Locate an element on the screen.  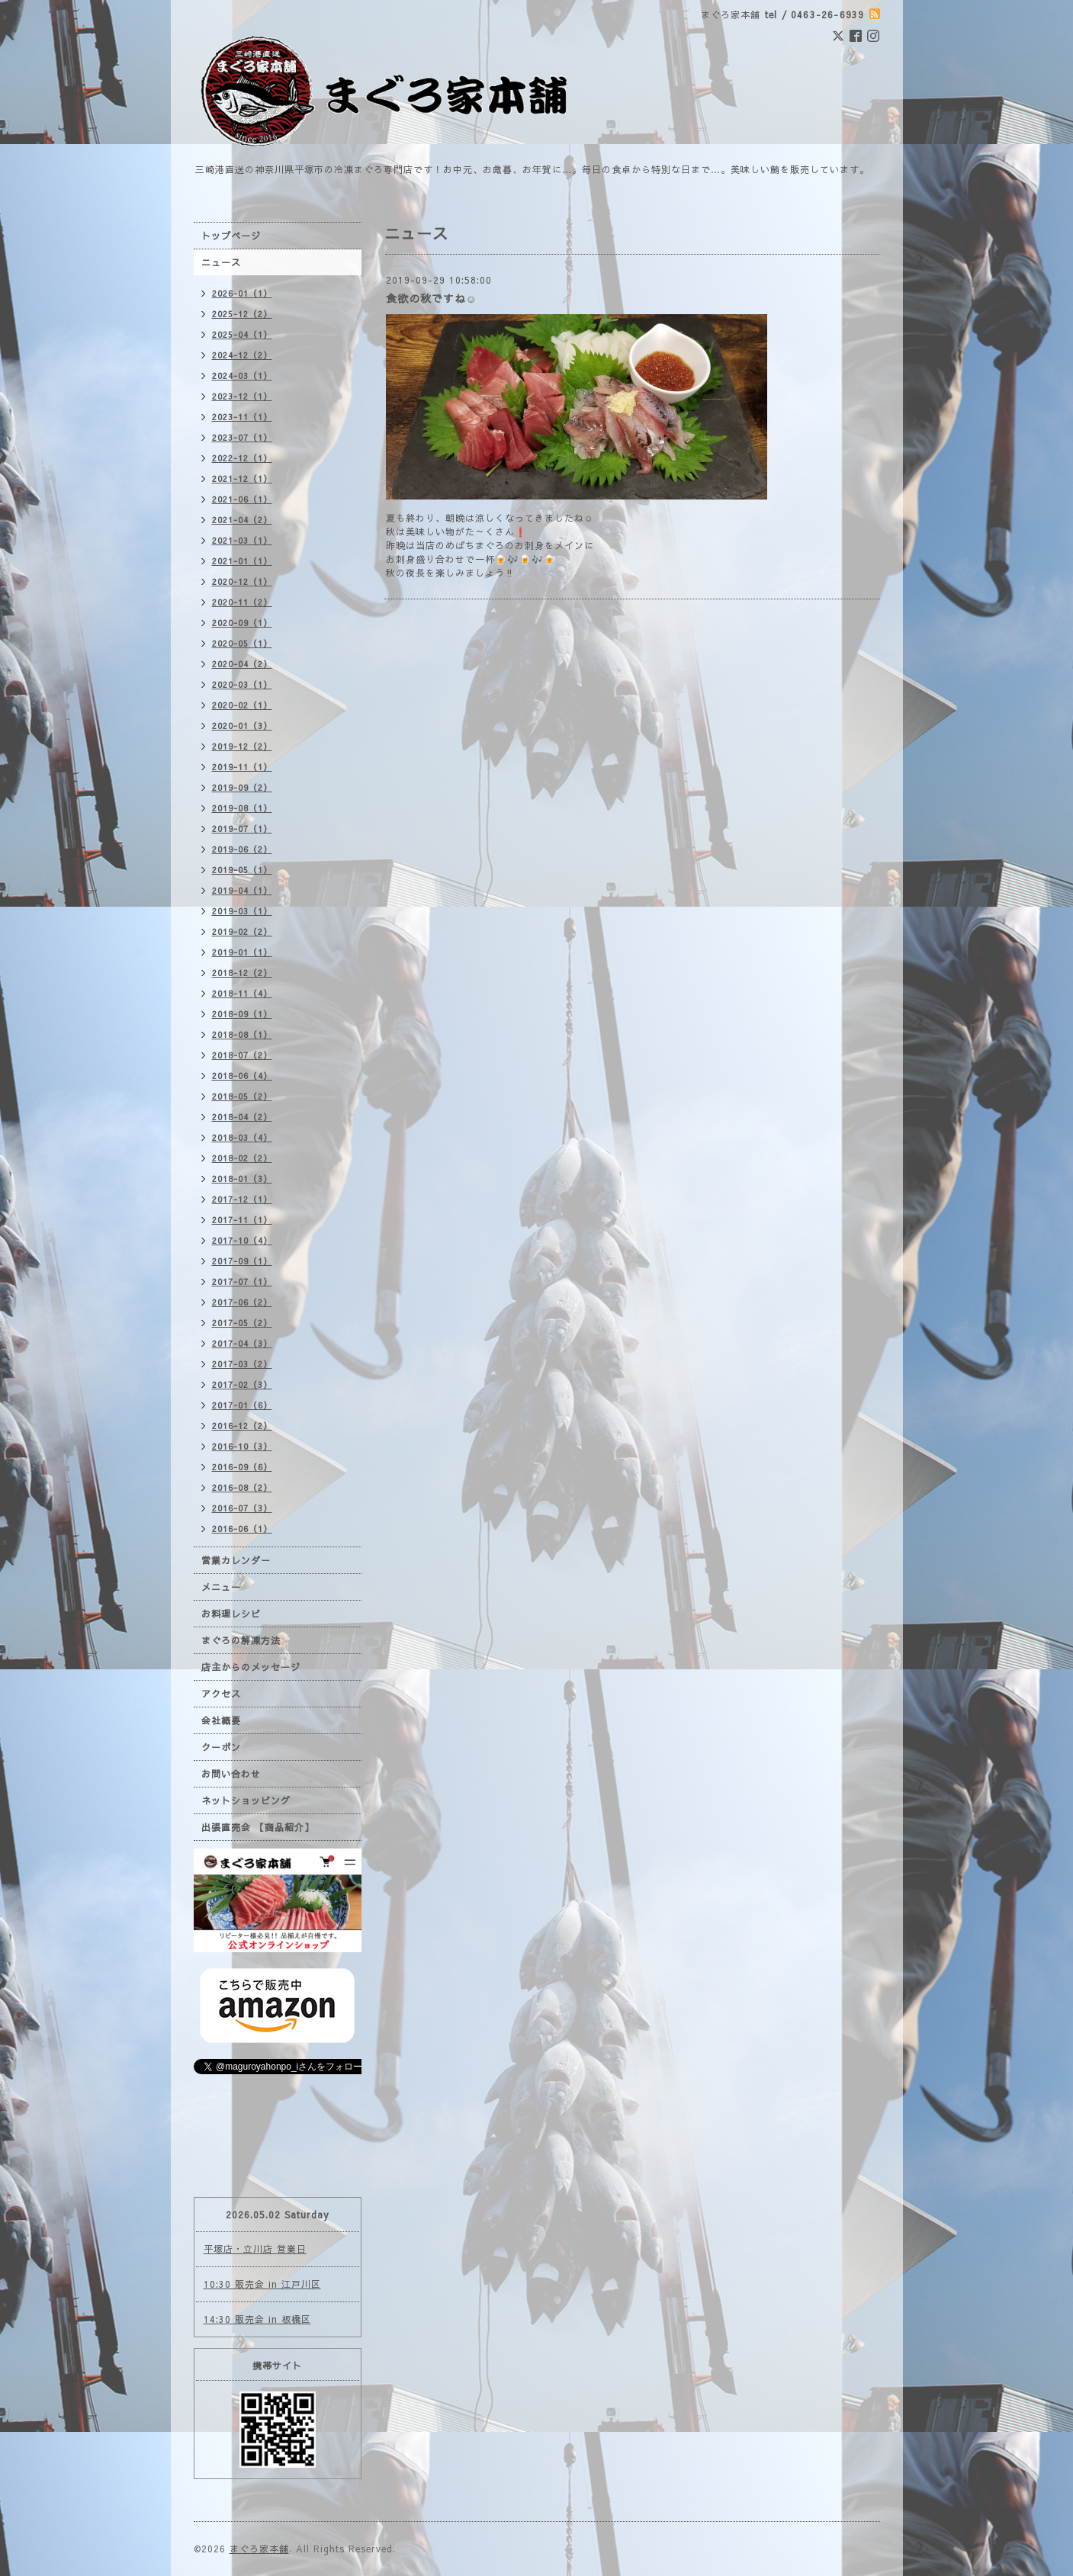
2017-02（3） is located at coordinates (242, 1384).